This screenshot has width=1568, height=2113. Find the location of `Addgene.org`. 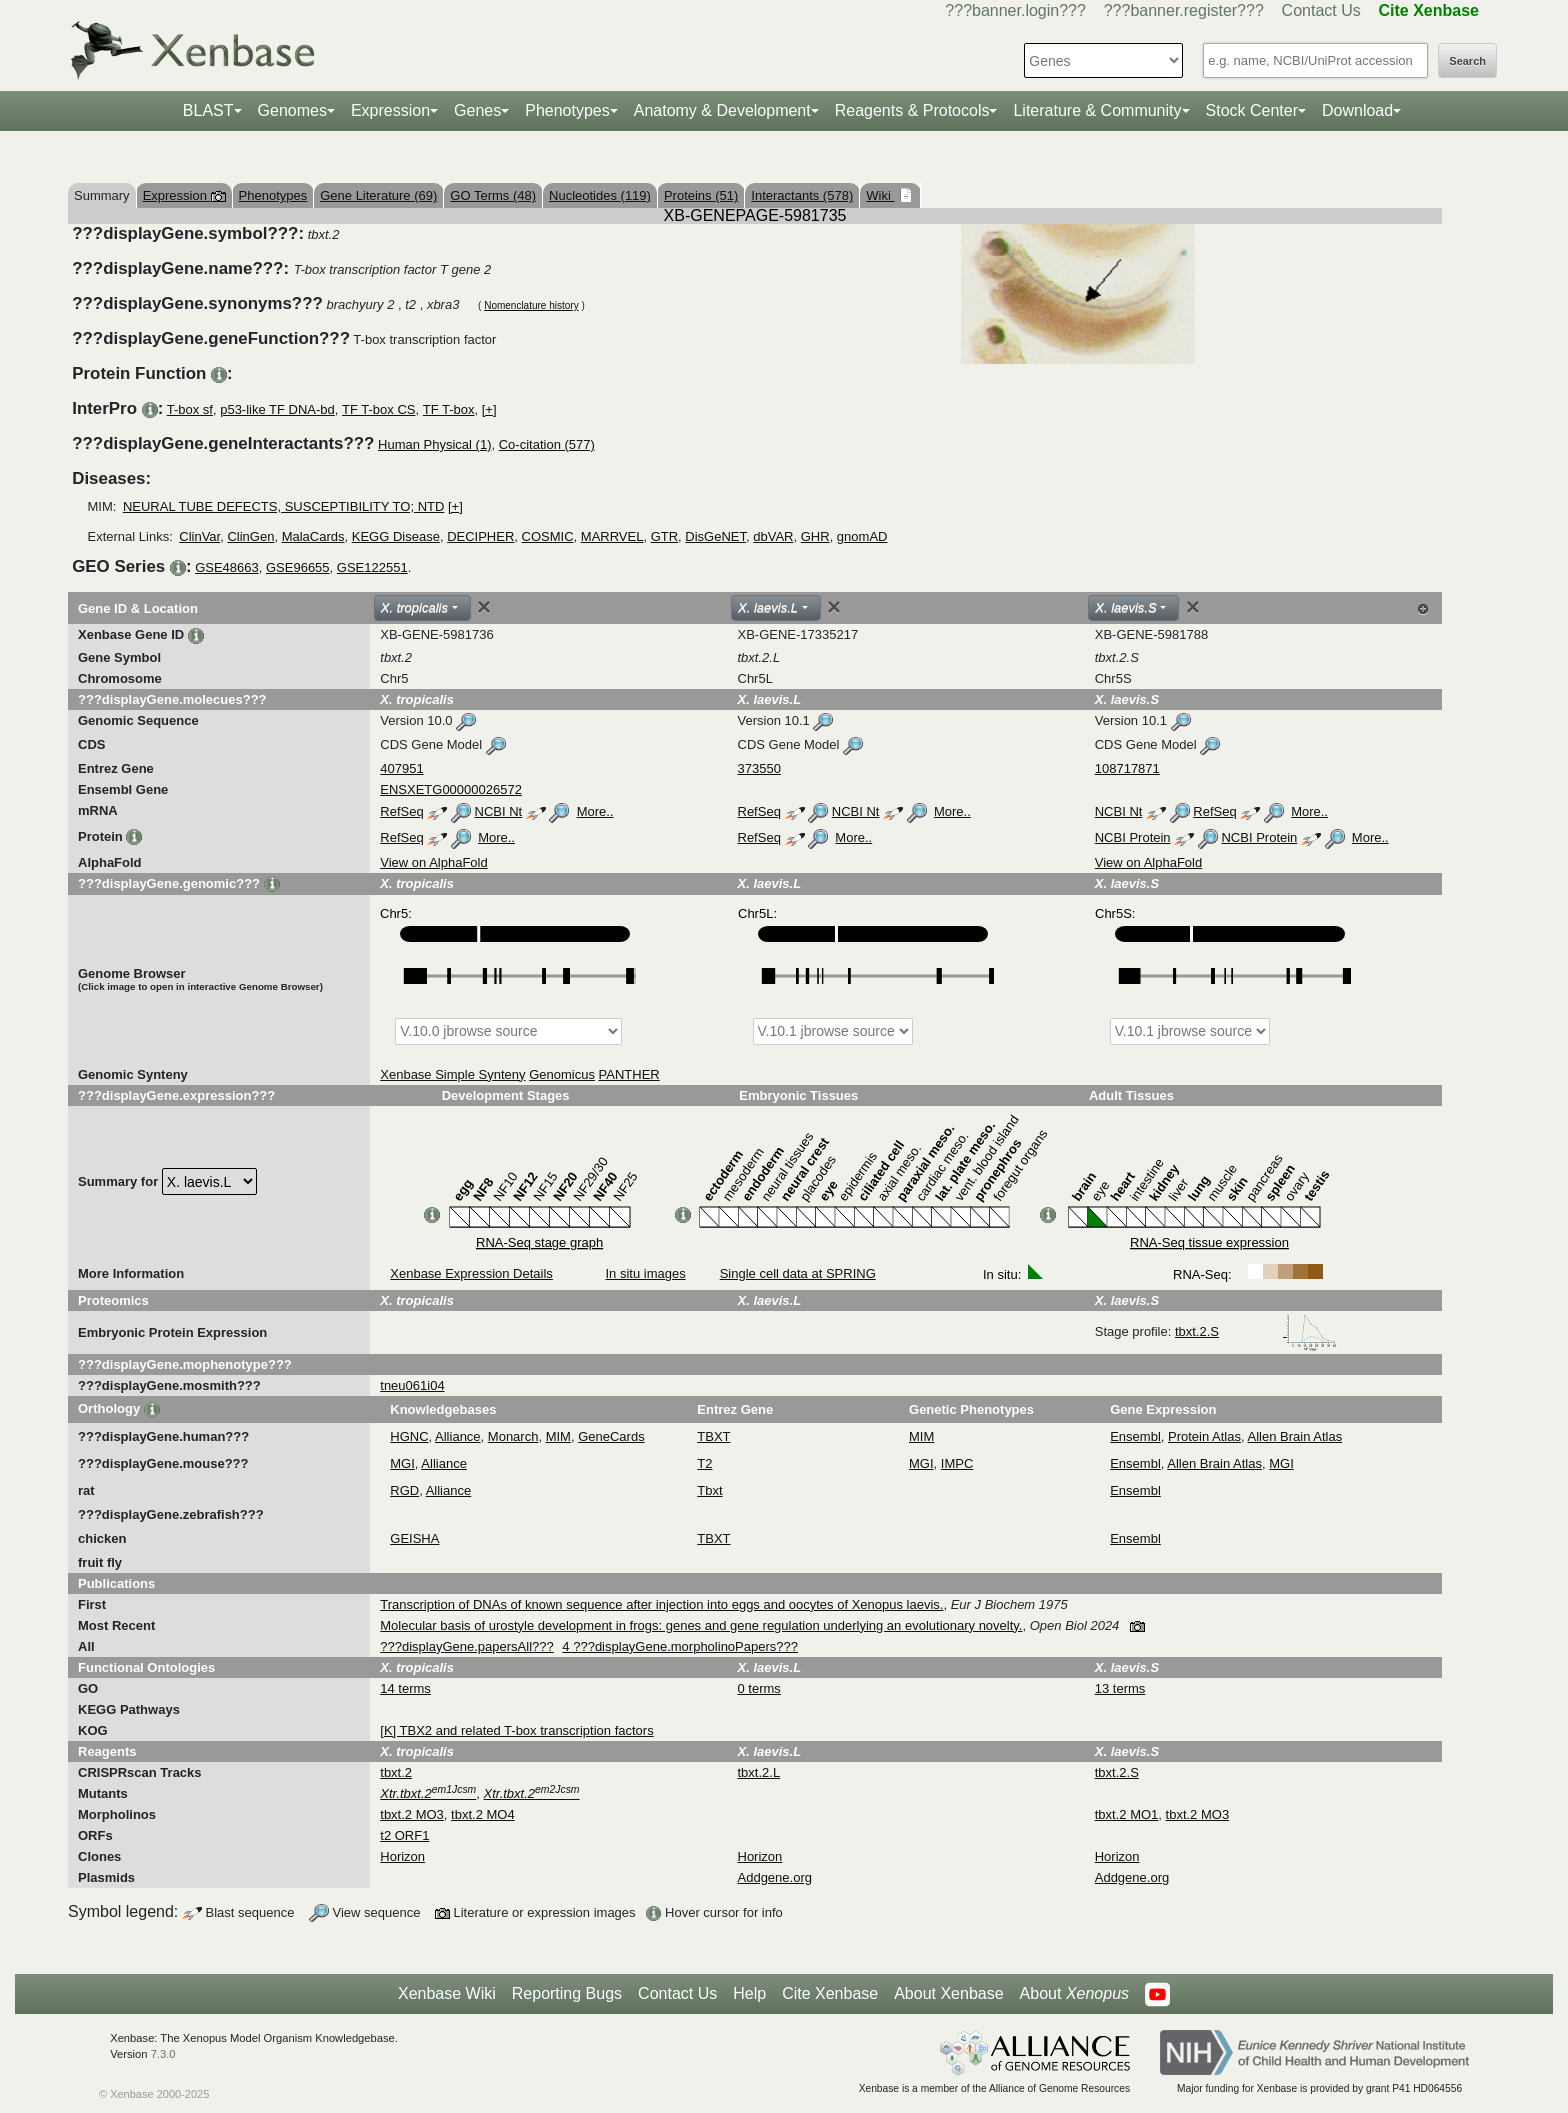

Addgene.org is located at coordinates (775, 1877).